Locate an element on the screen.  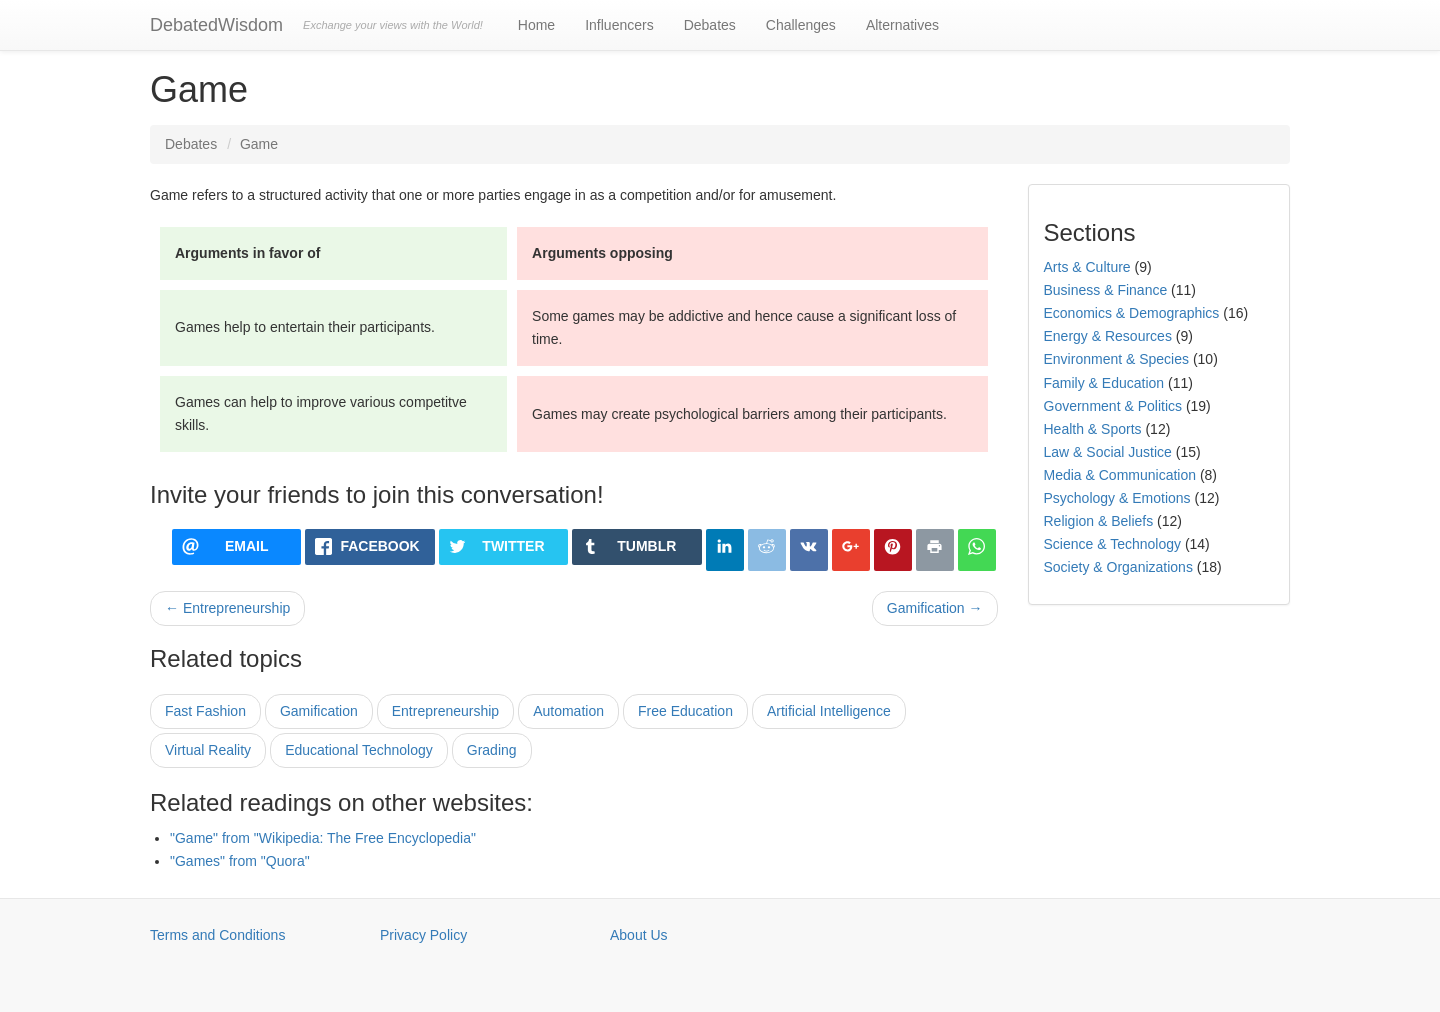
Religion & Beliefs is located at coordinates (1099, 521).